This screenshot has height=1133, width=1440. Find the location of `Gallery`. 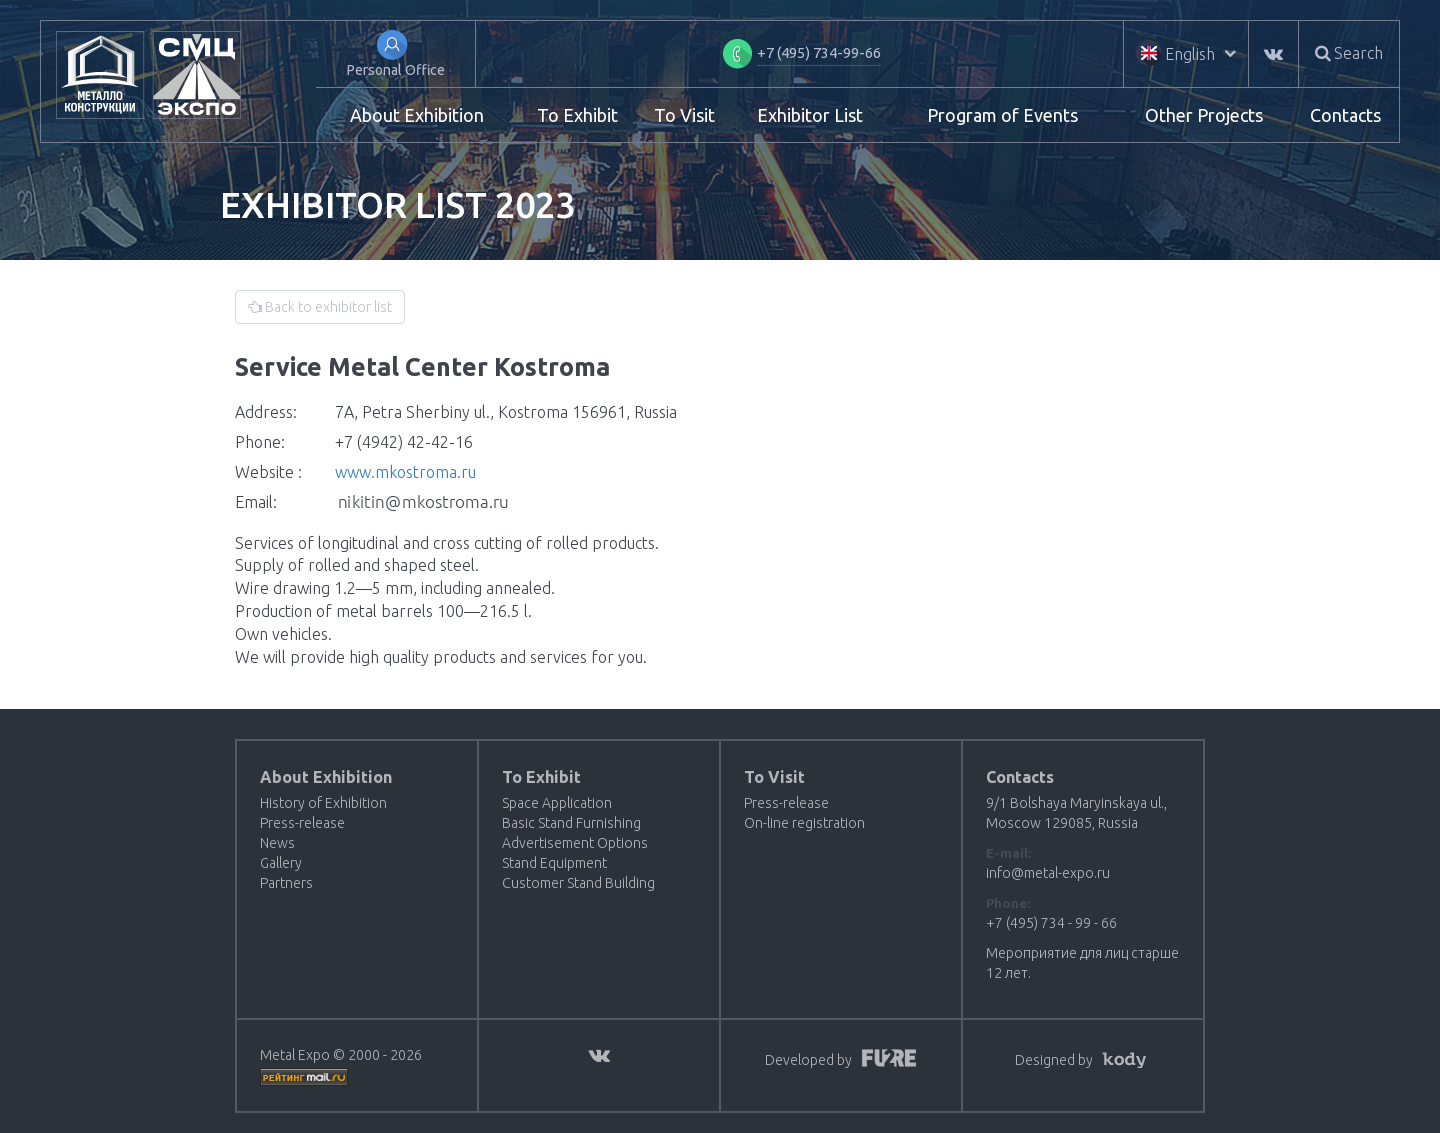

Gallery is located at coordinates (281, 863).